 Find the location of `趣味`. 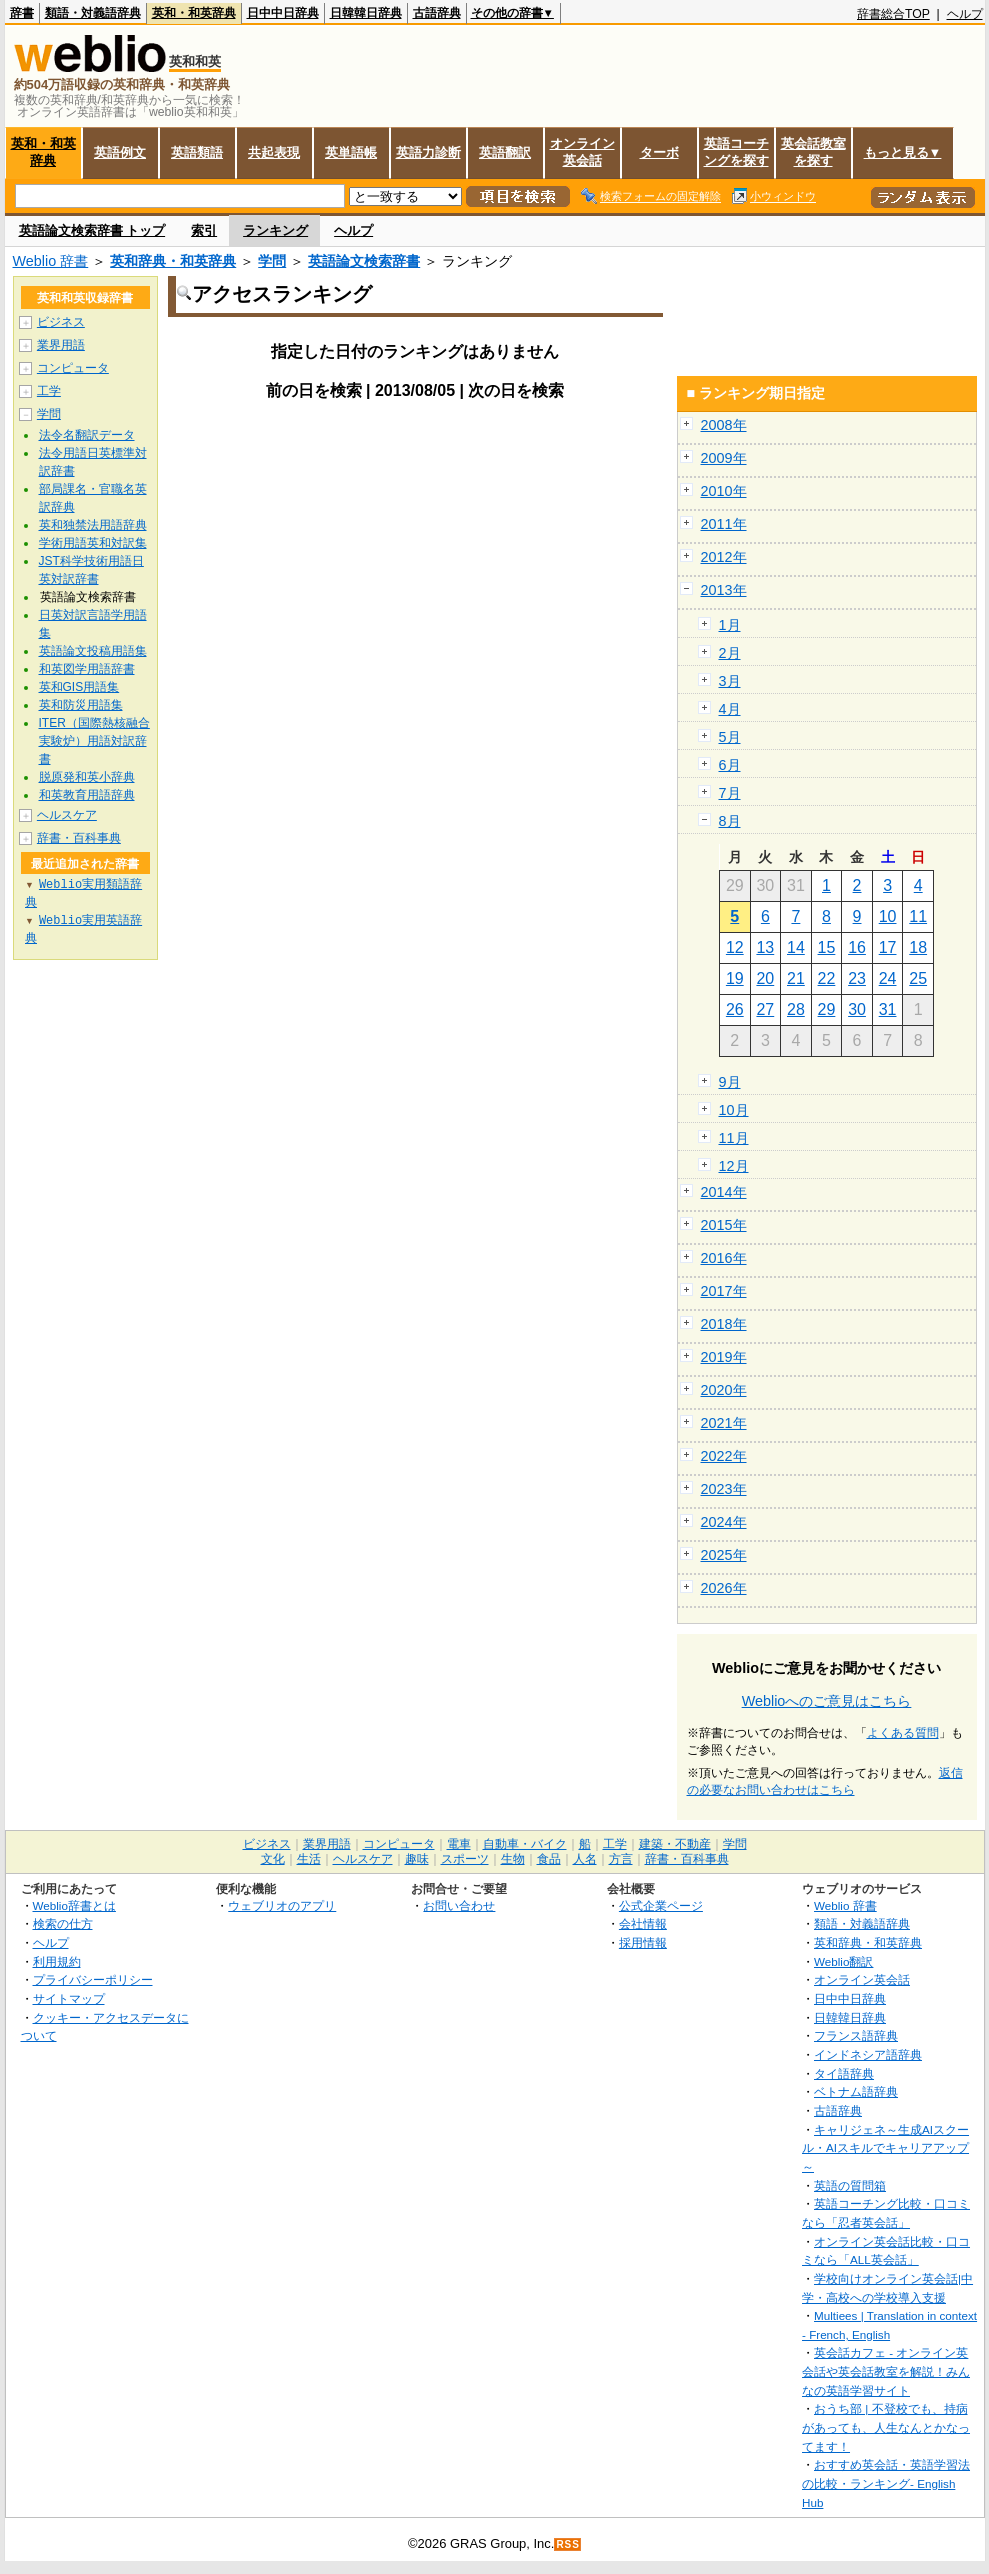

趣味 is located at coordinates (417, 1859).